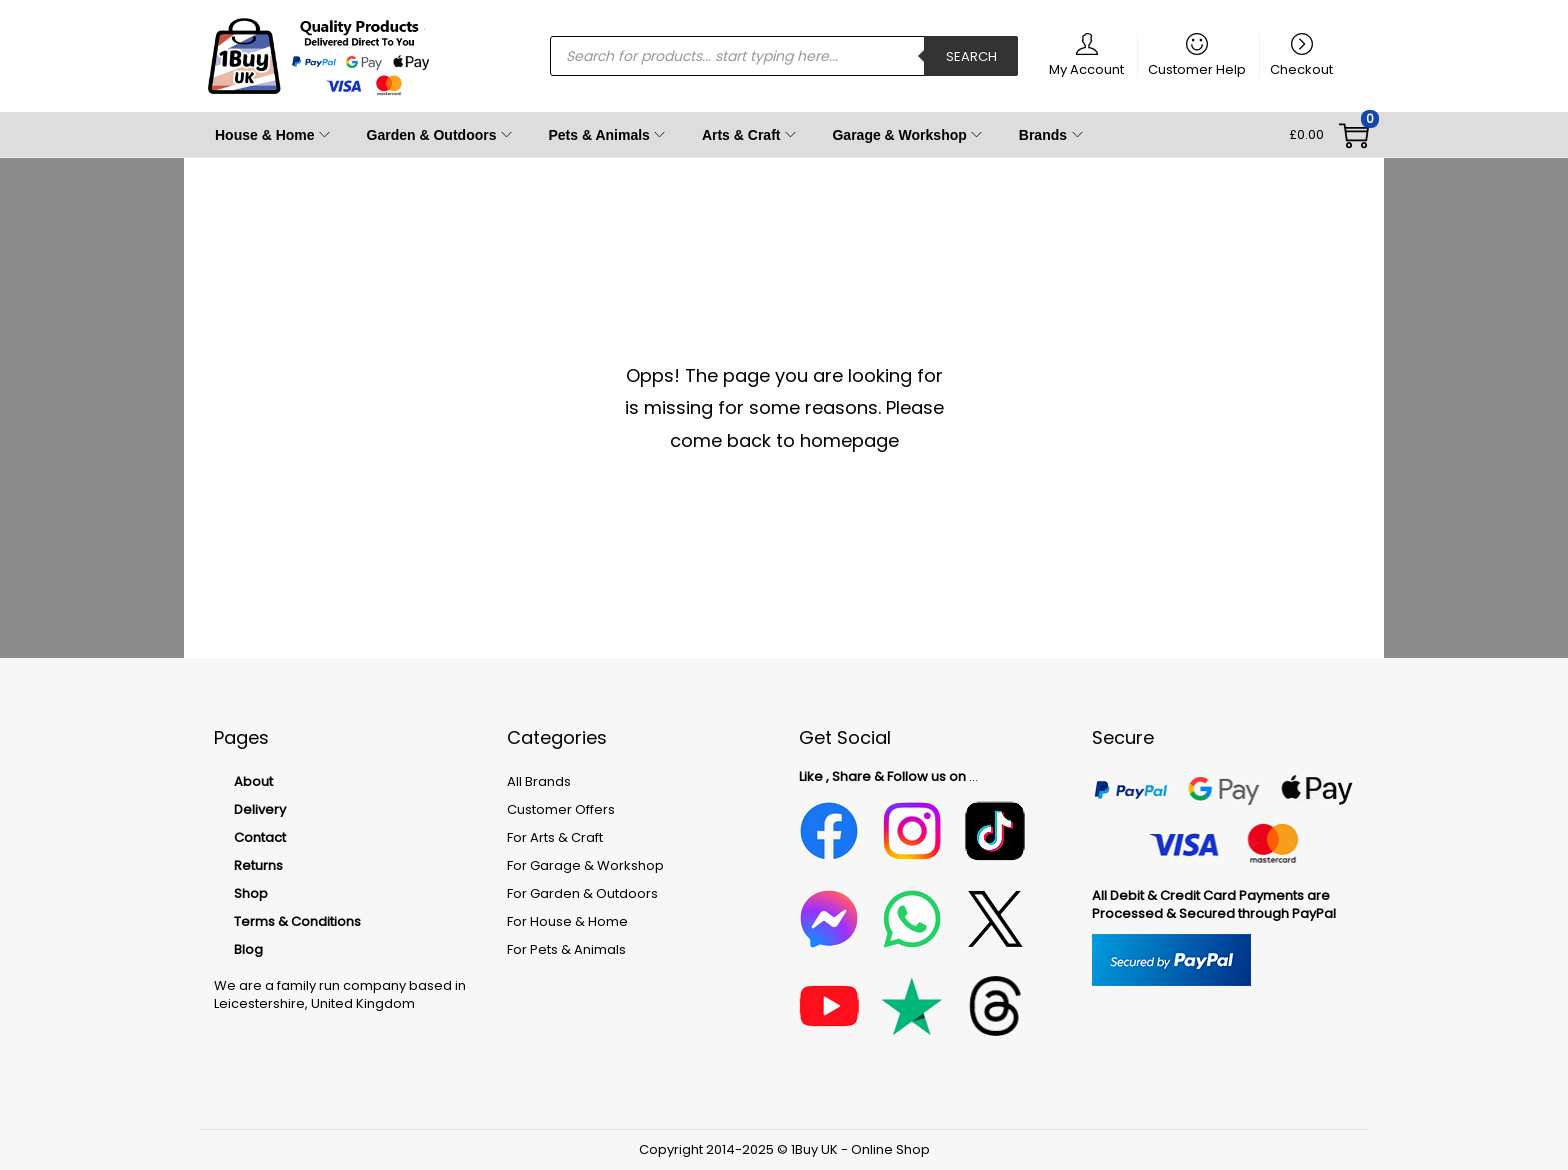  I want to click on For Pets & Animals, so click(566, 949).